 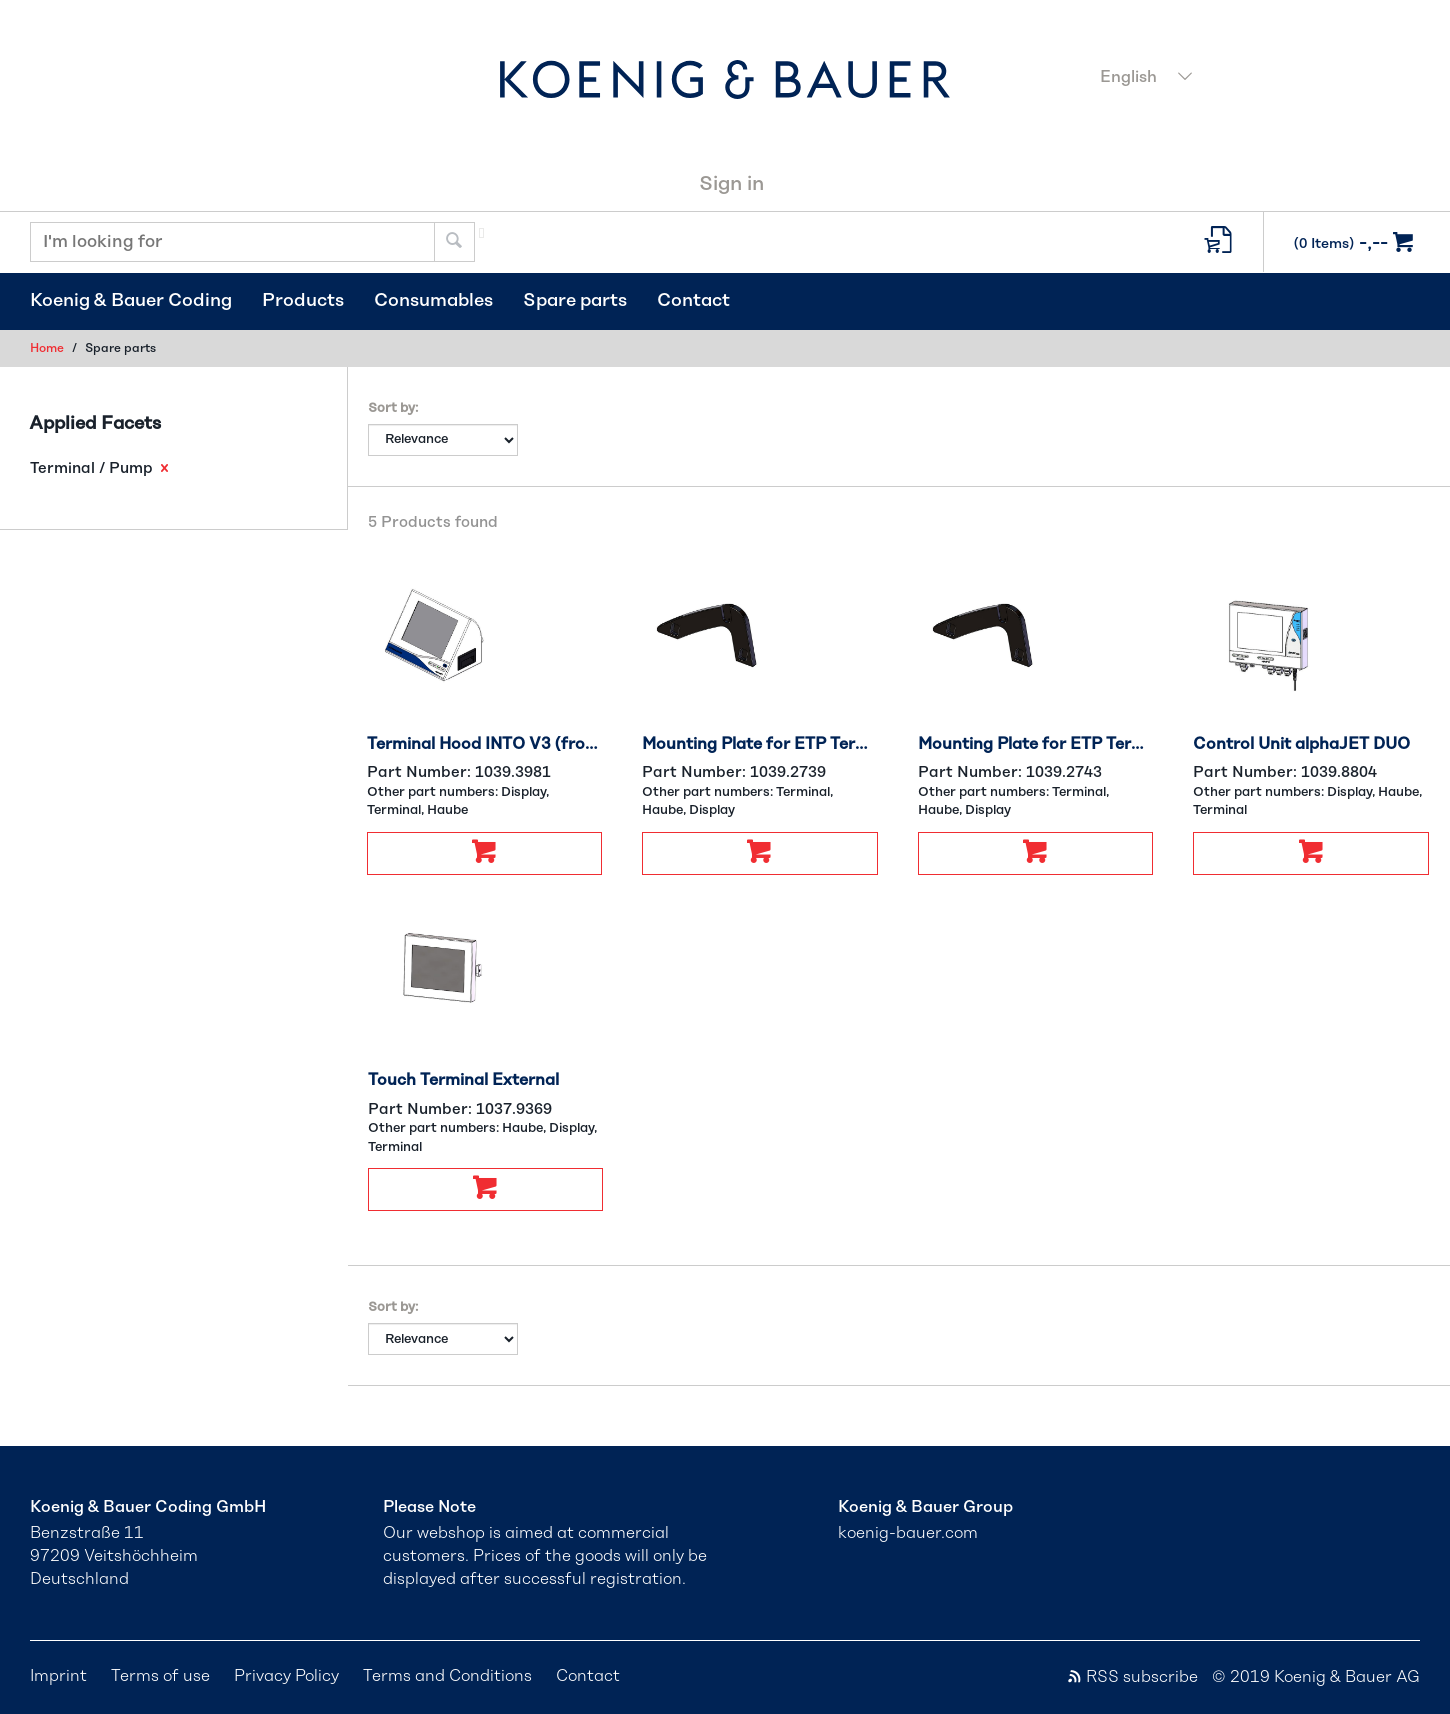 What do you see at coordinates (286, 1676) in the screenshot?
I see `Privacy Policy` at bounding box center [286, 1676].